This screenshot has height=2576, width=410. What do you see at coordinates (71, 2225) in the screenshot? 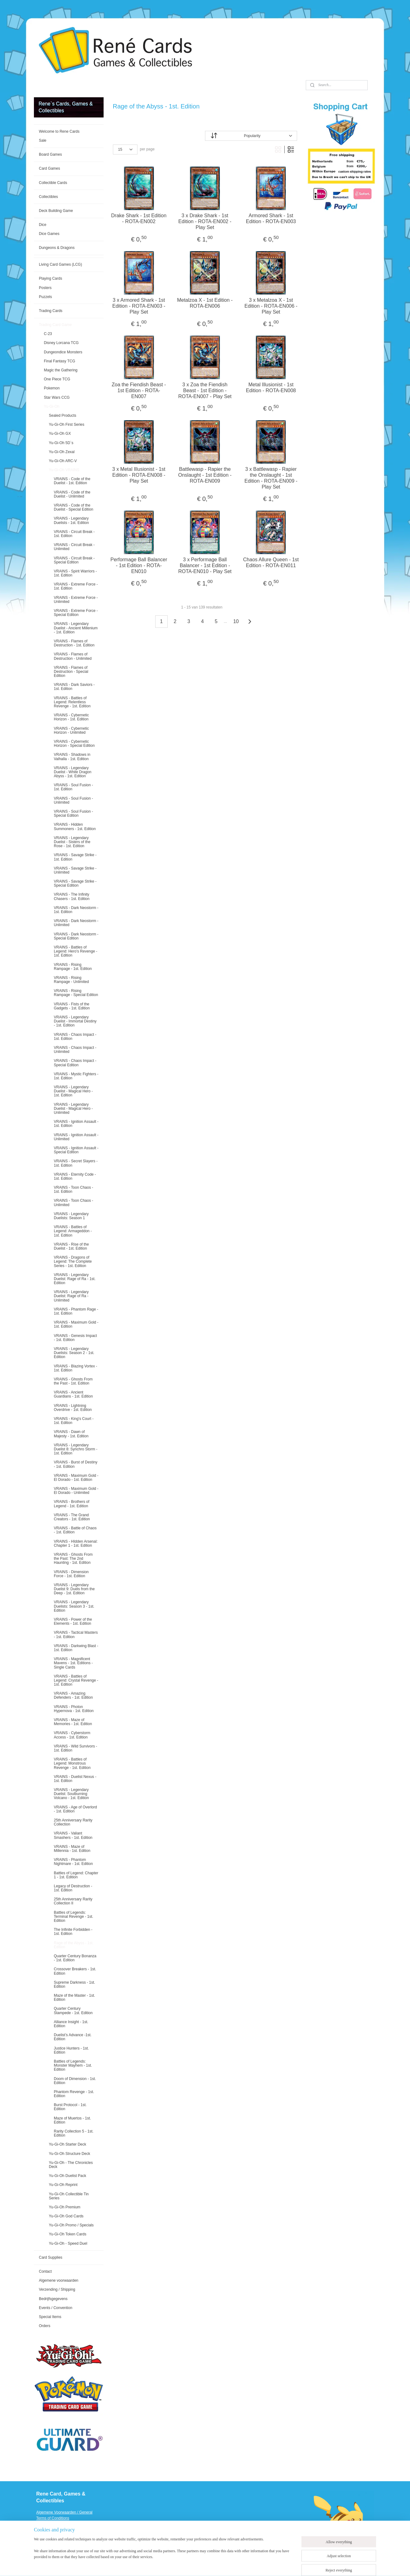
I see `Yu-Gi-Oh Promo / Specials` at bounding box center [71, 2225].